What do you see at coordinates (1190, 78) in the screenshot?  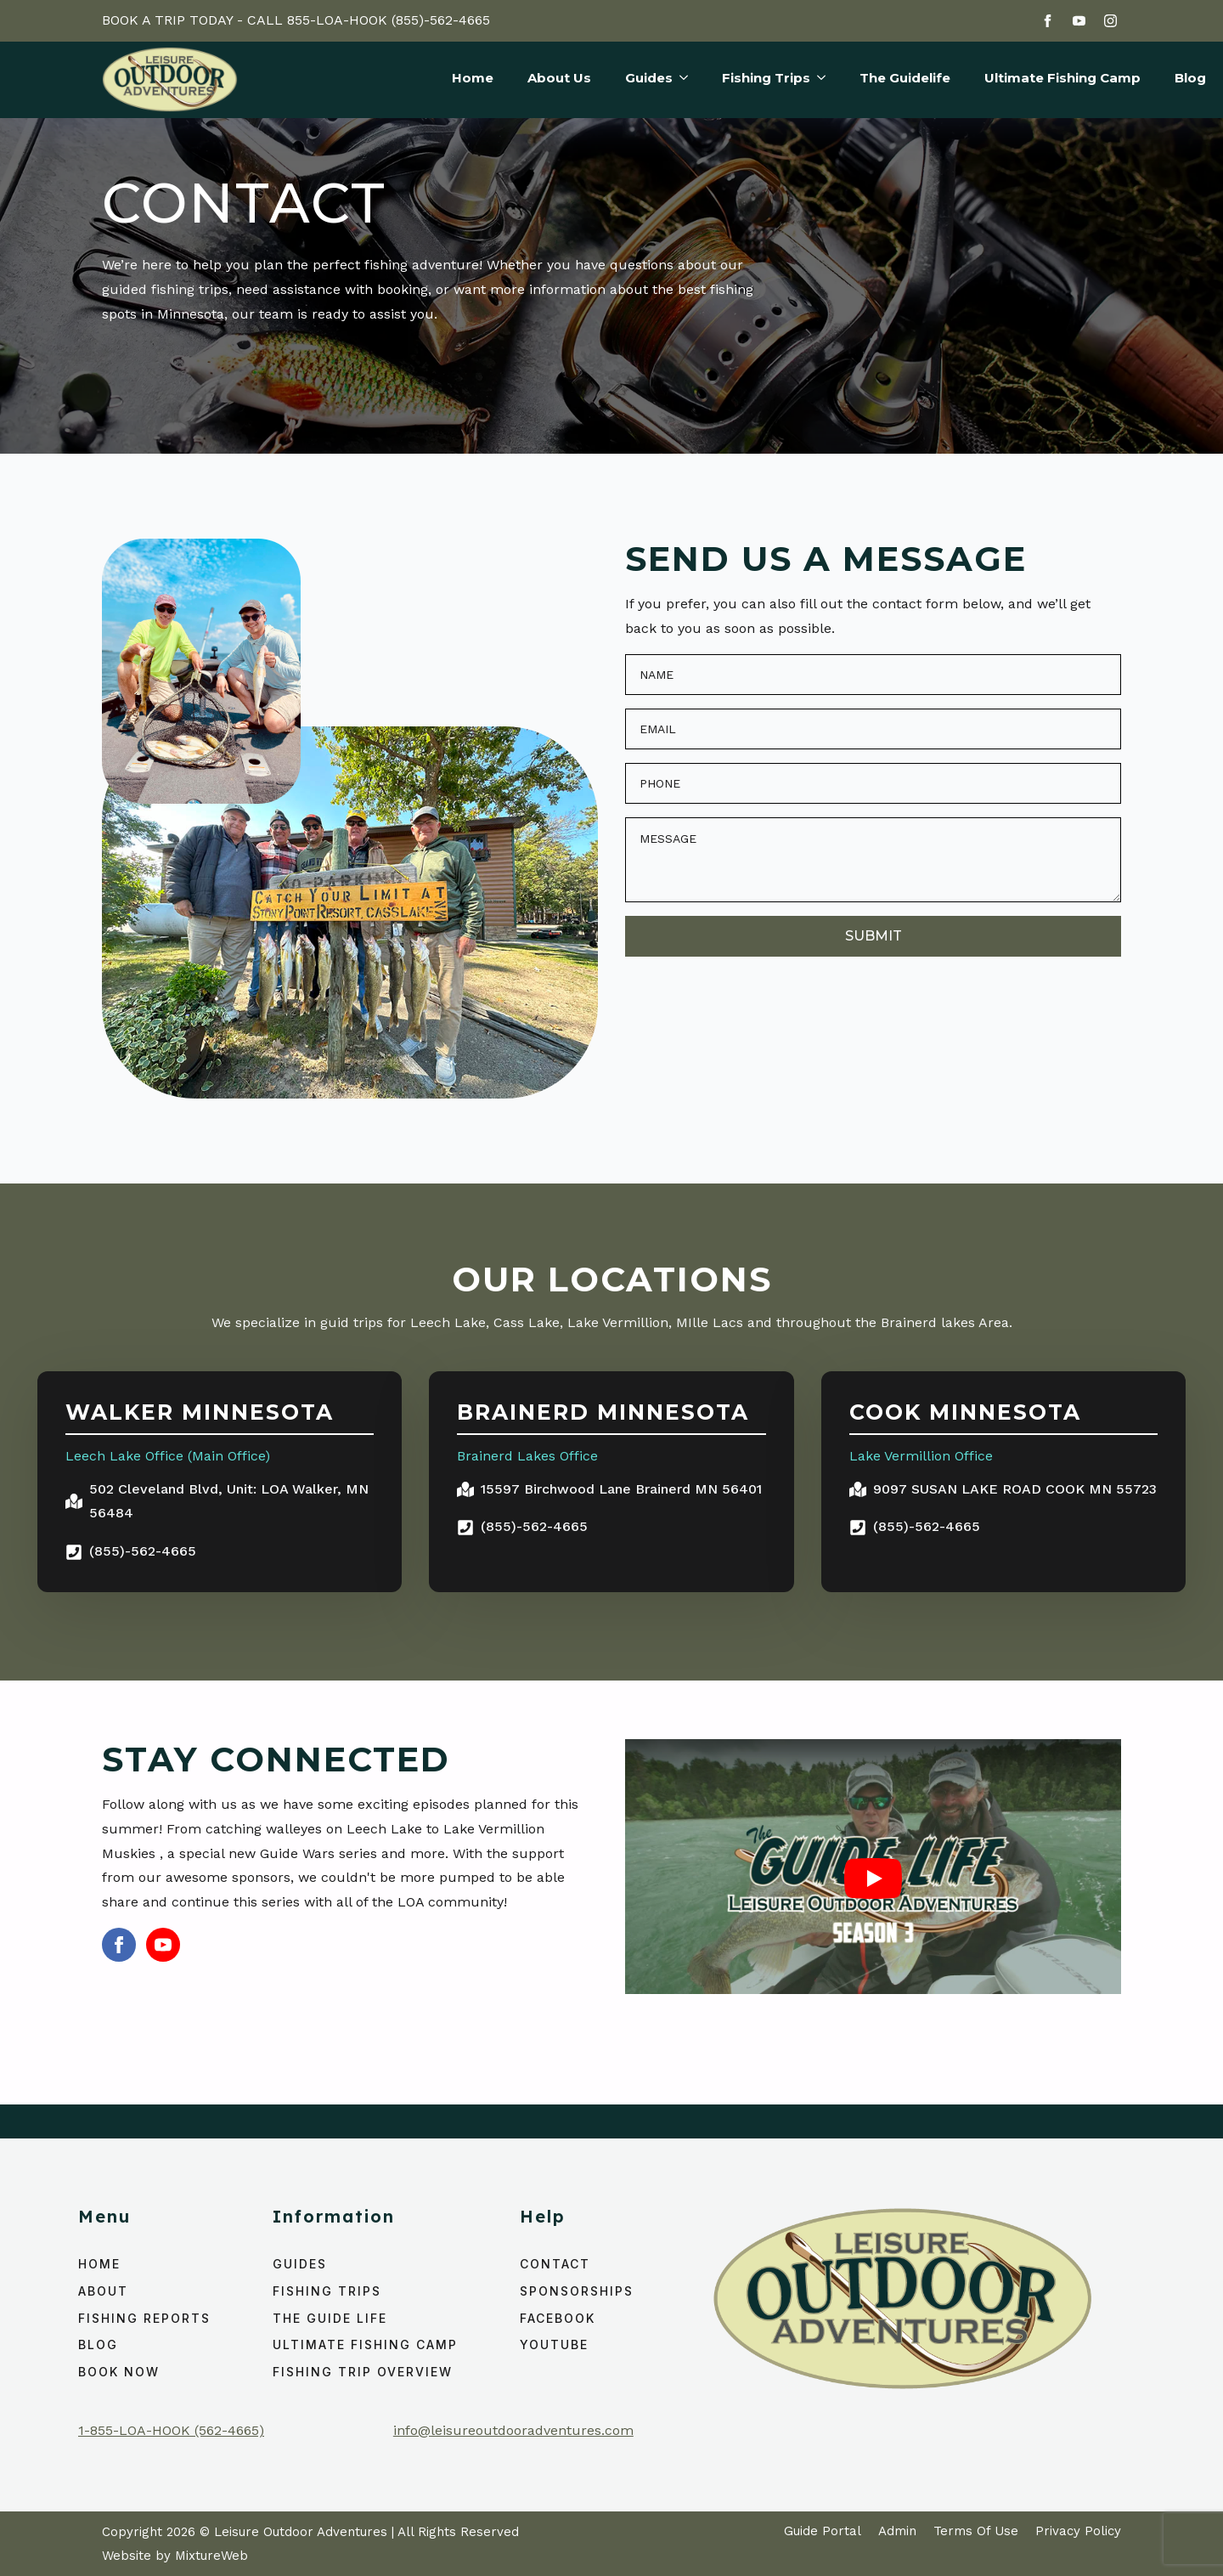 I see `Blog` at bounding box center [1190, 78].